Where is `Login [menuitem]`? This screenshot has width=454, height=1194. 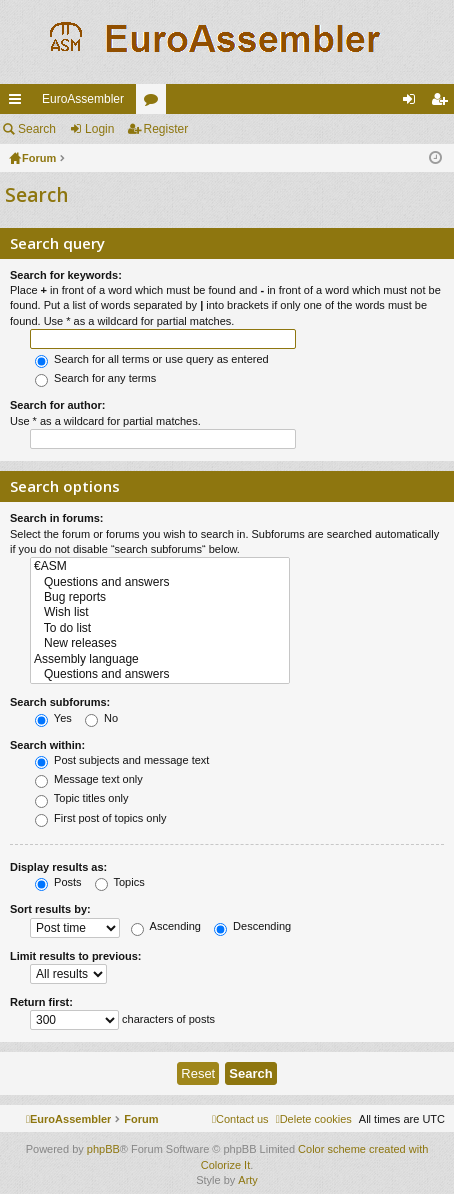 Login [menuitem] is located at coordinates (413, 103).